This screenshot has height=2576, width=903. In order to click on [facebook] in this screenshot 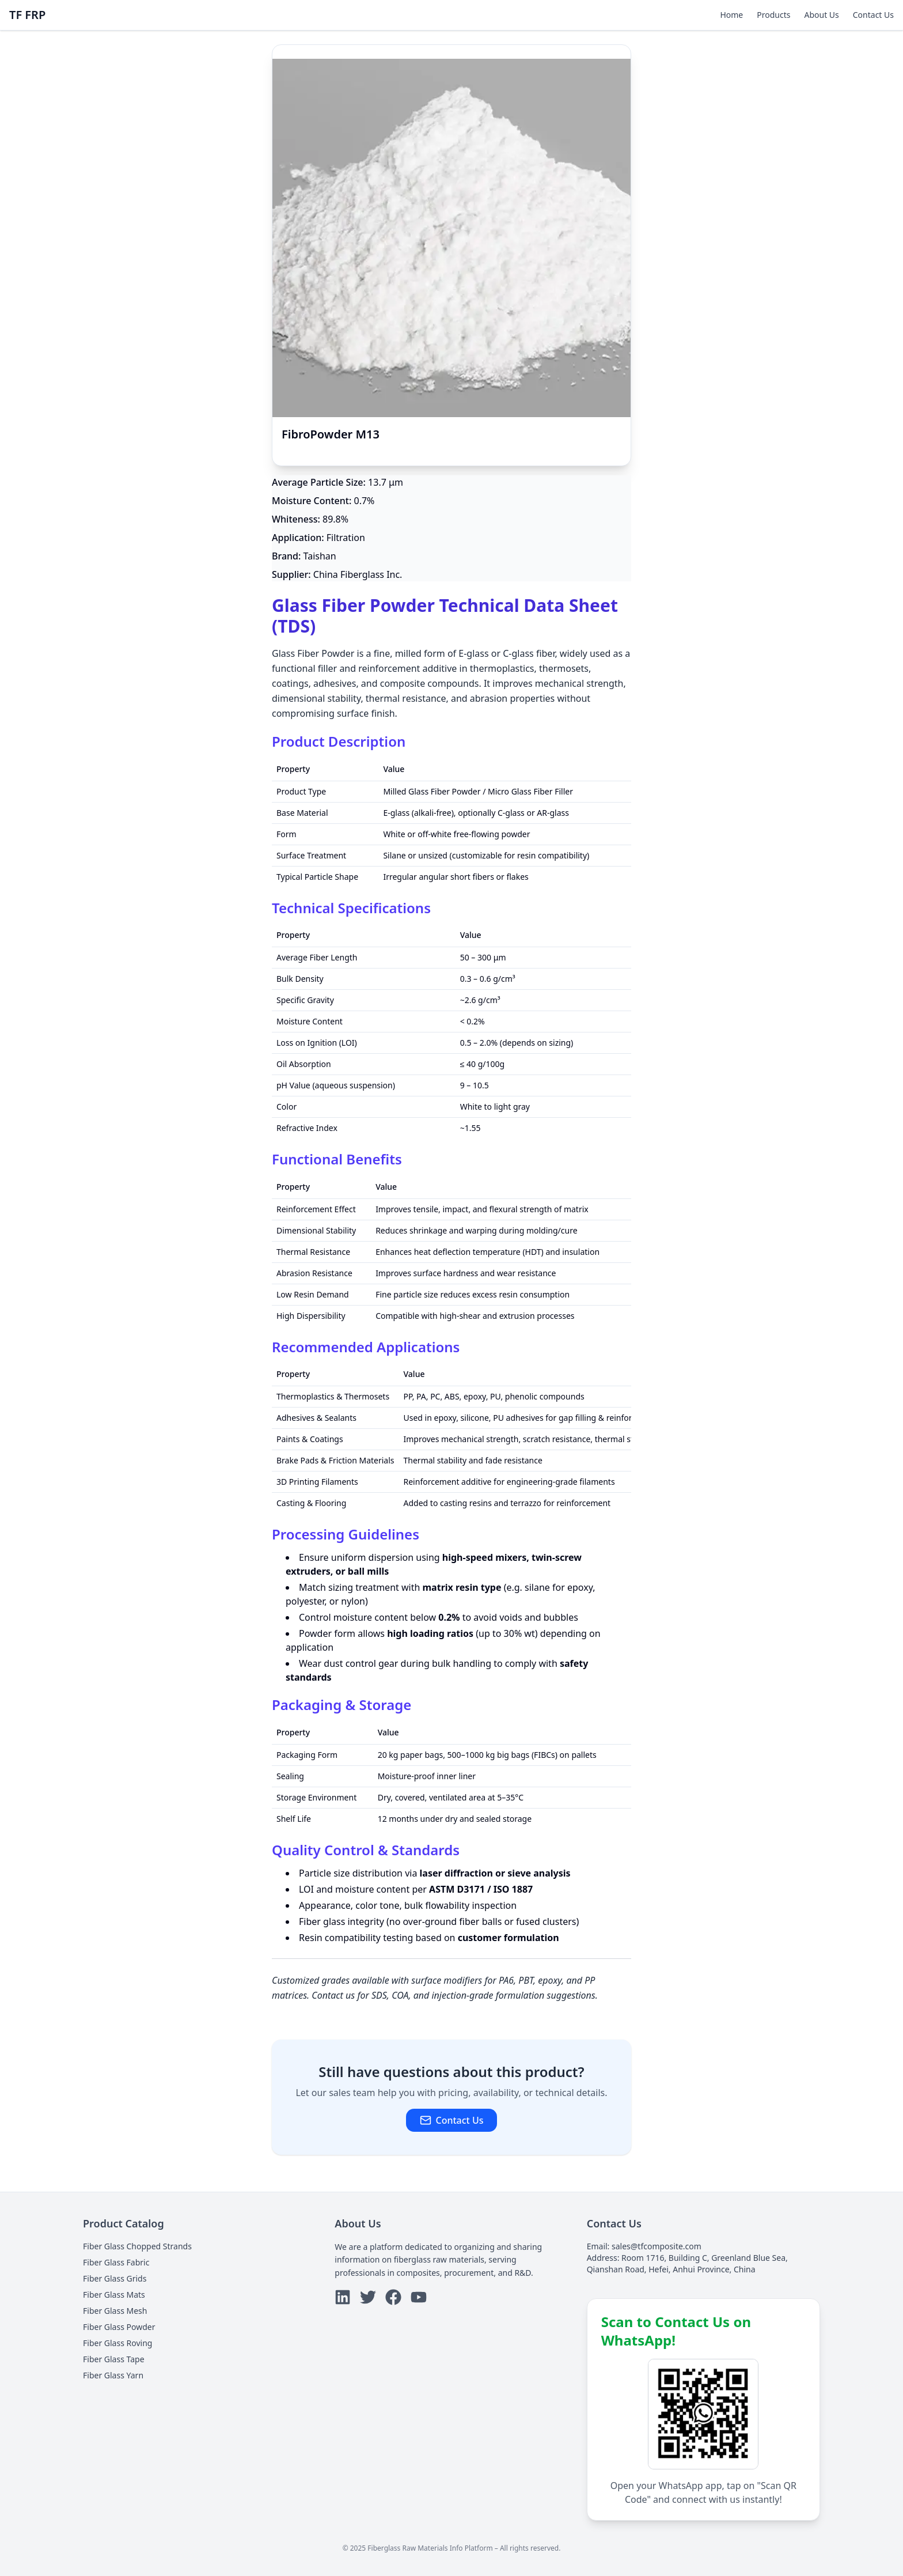, I will do `click(393, 2297)`.